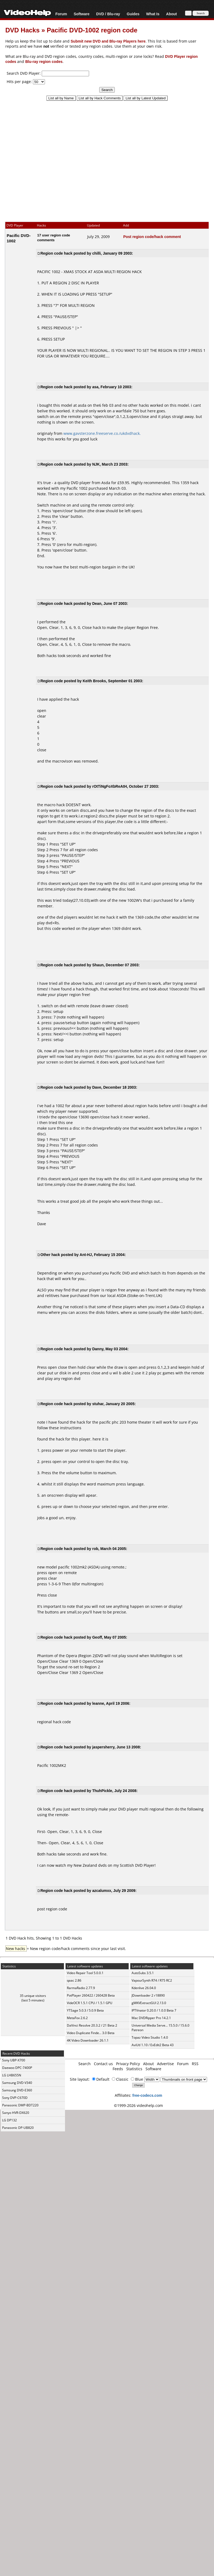  What do you see at coordinates (90, 2033) in the screenshot?
I see `Video Duplicate Finde... 3.0 Beta` at bounding box center [90, 2033].